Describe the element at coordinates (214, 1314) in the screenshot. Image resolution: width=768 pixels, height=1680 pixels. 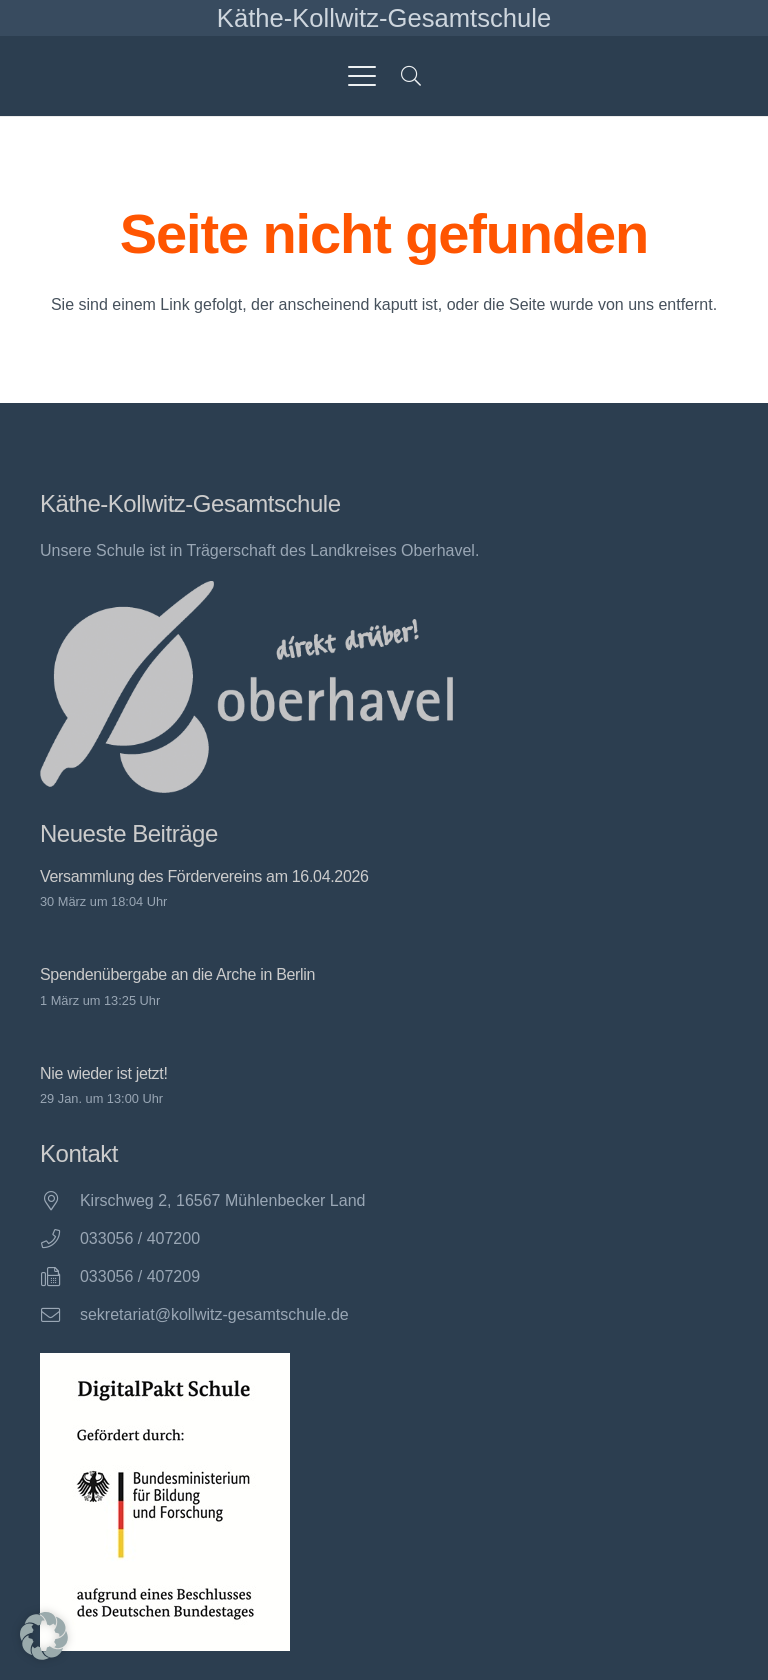
I see `sekretariat@kollwitz-gesamtschule.de` at that location.